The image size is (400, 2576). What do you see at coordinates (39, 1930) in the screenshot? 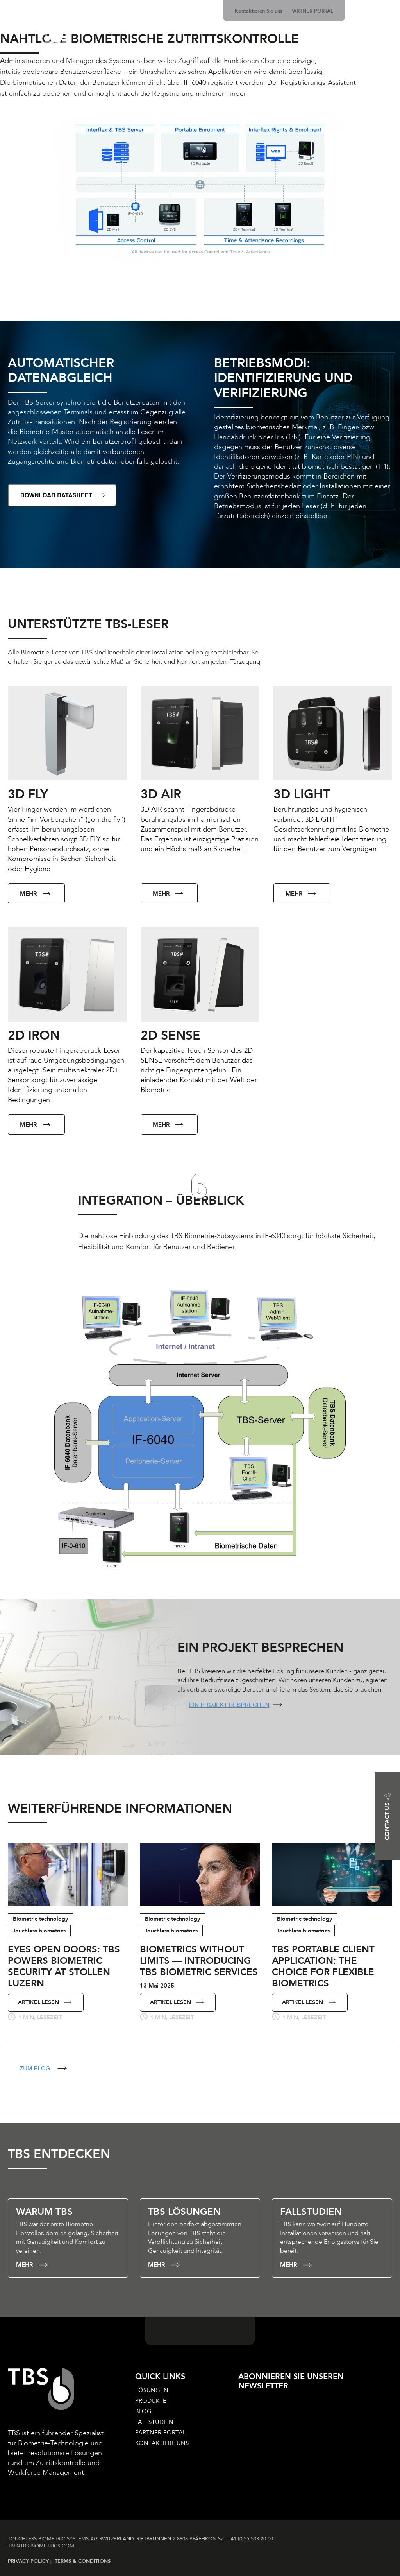
I see `Touchless biometrics` at bounding box center [39, 1930].